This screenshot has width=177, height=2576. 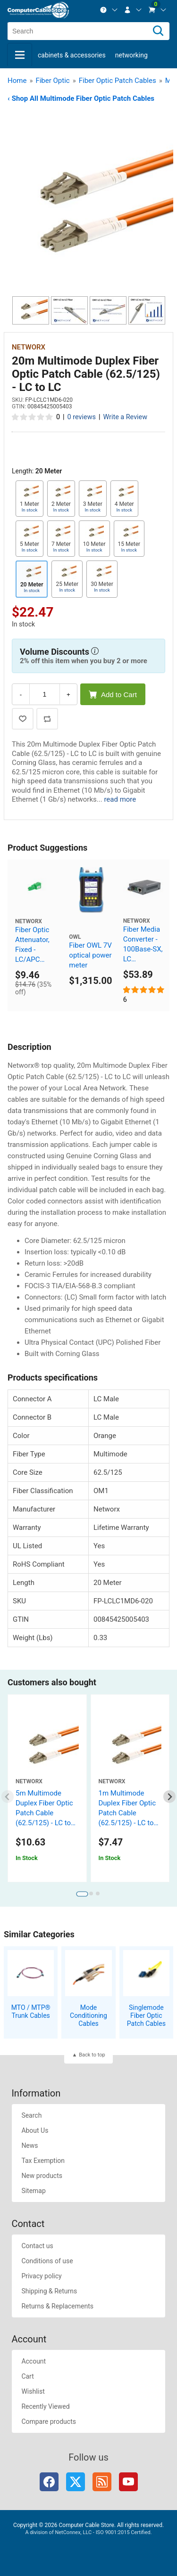 What do you see at coordinates (146, 2015) in the screenshot?
I see `Singlemode Fiber Optic Patch Cables` at bounding box center [146, 2015].